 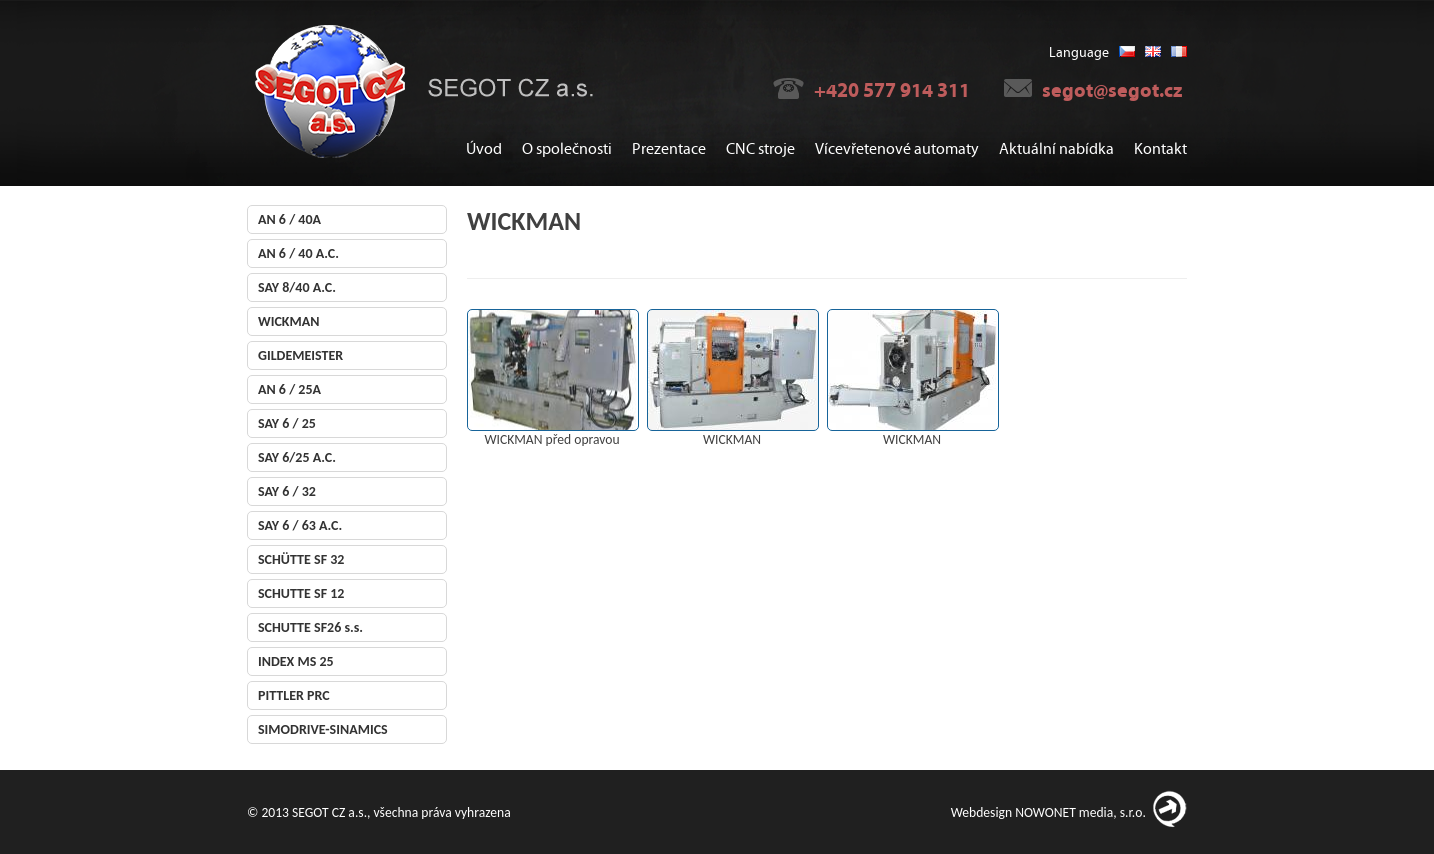 What do you see at coordinates (288, 321) in the screenshot?
I see `WICKMAN` at bounding box center [288, 321].